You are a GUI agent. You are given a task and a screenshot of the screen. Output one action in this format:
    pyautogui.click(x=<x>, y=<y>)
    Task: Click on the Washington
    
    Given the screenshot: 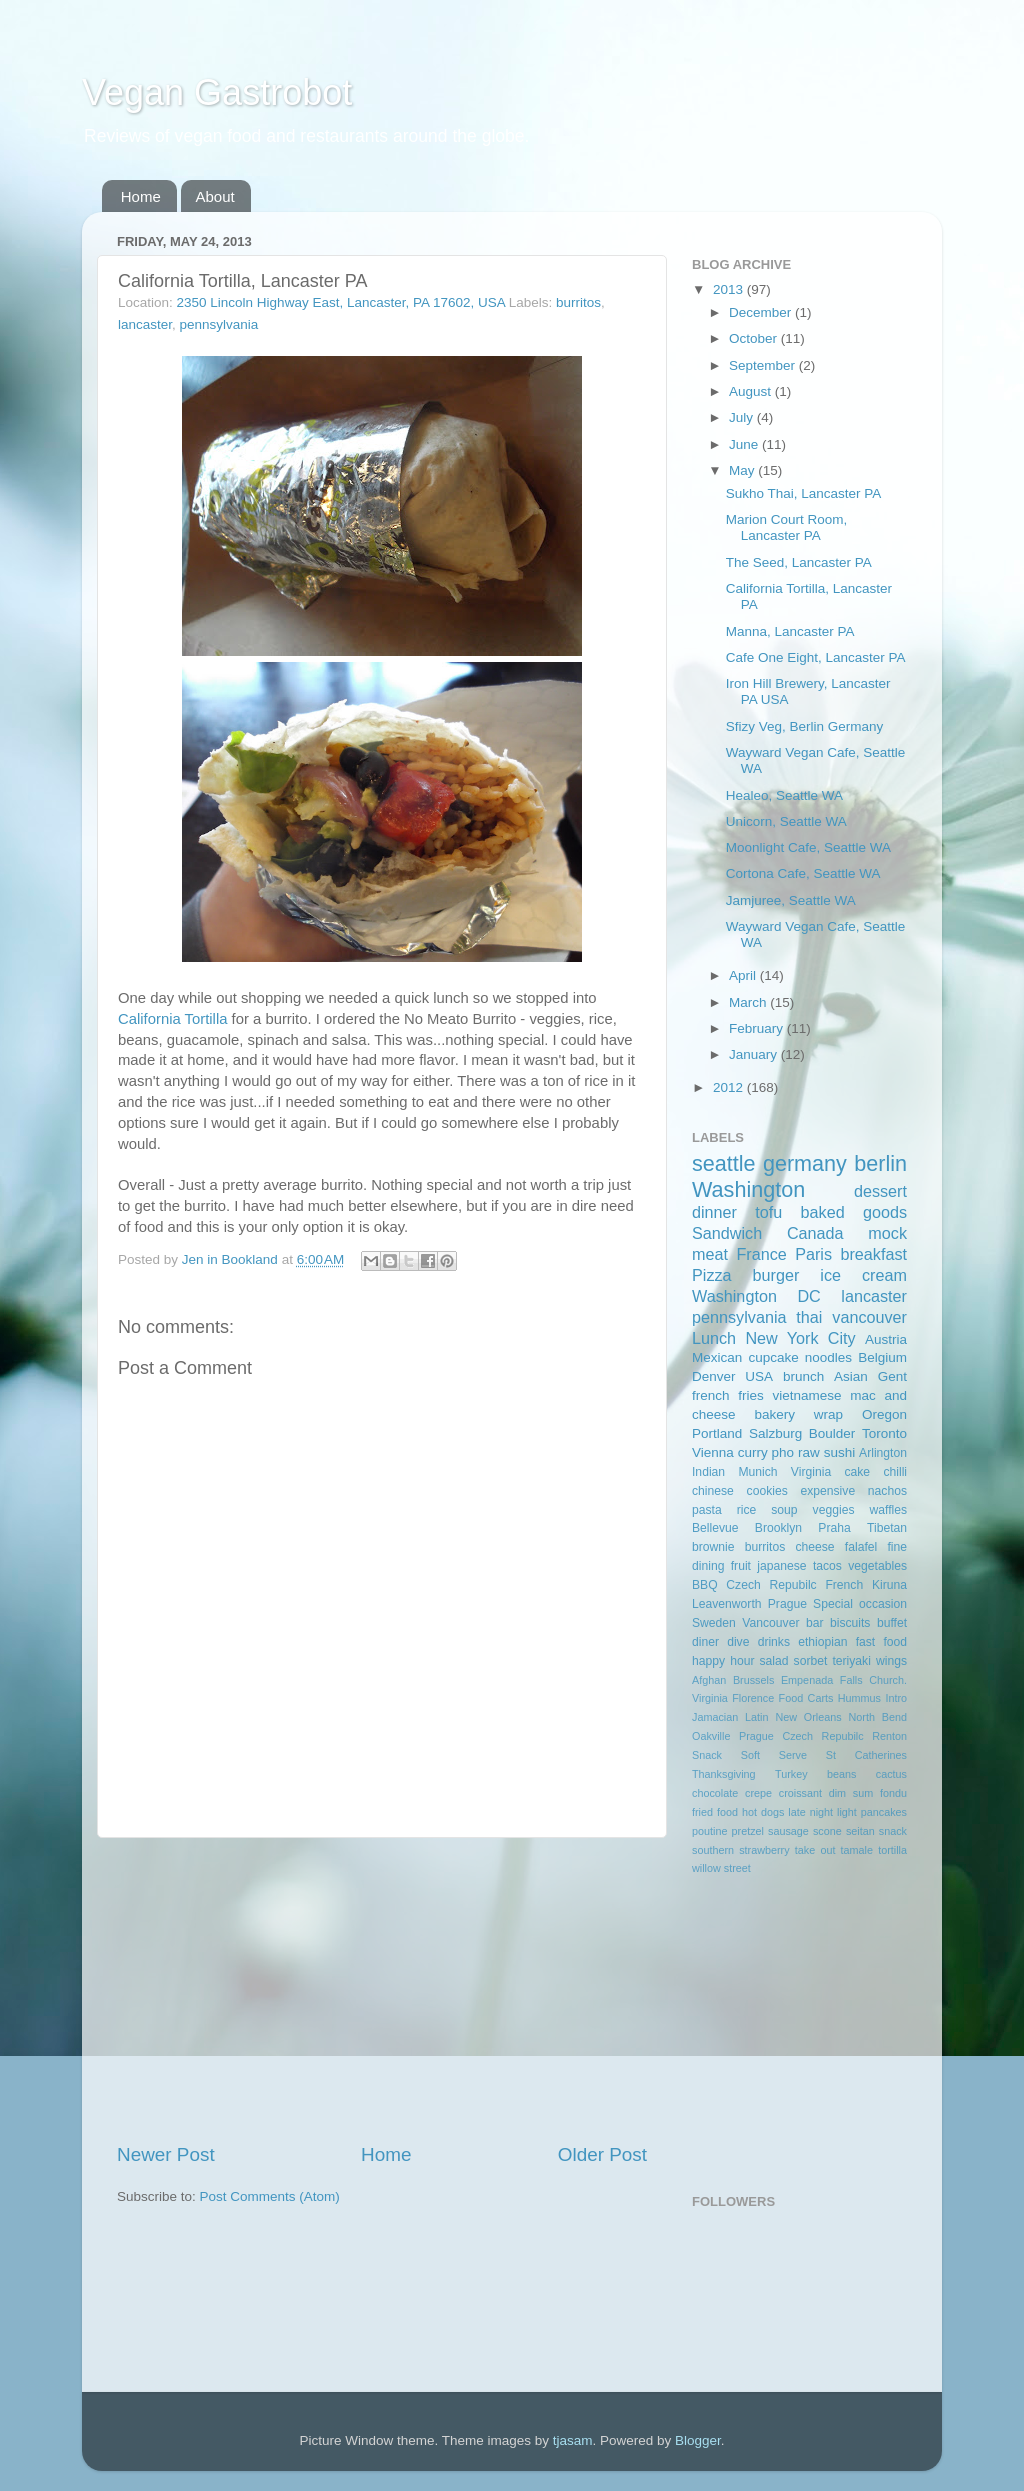 What is the action you would take?
    pyautogui.click(x=748, y=1189)
    